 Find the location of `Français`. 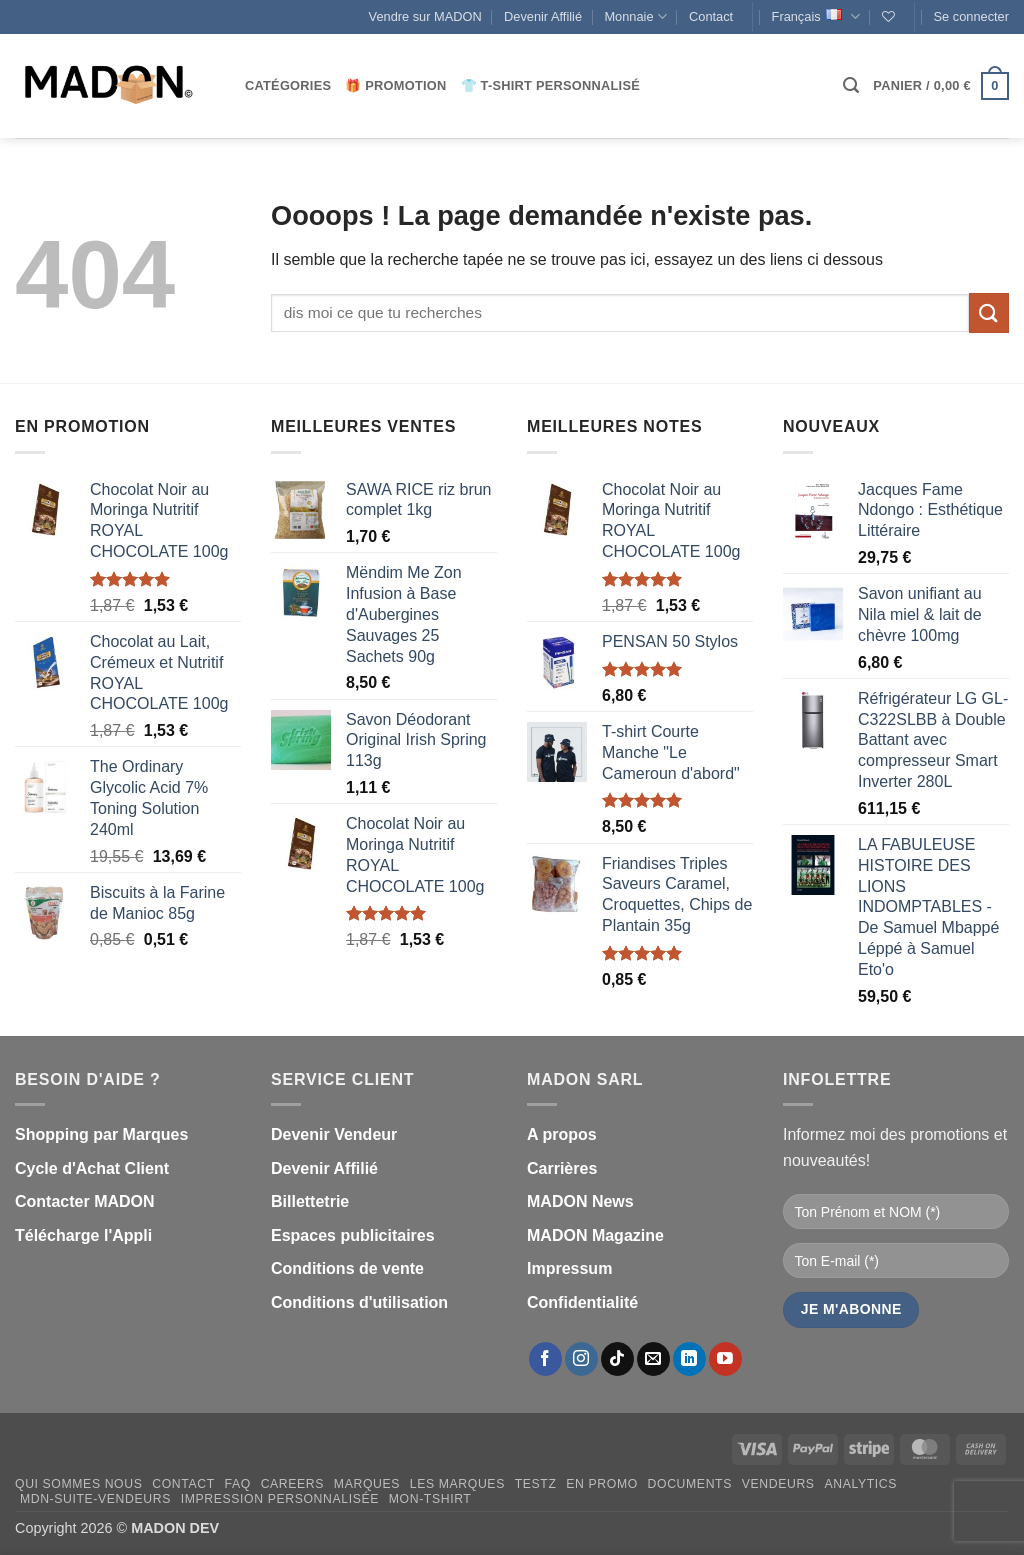

Français is located at coordinates (816, 16).